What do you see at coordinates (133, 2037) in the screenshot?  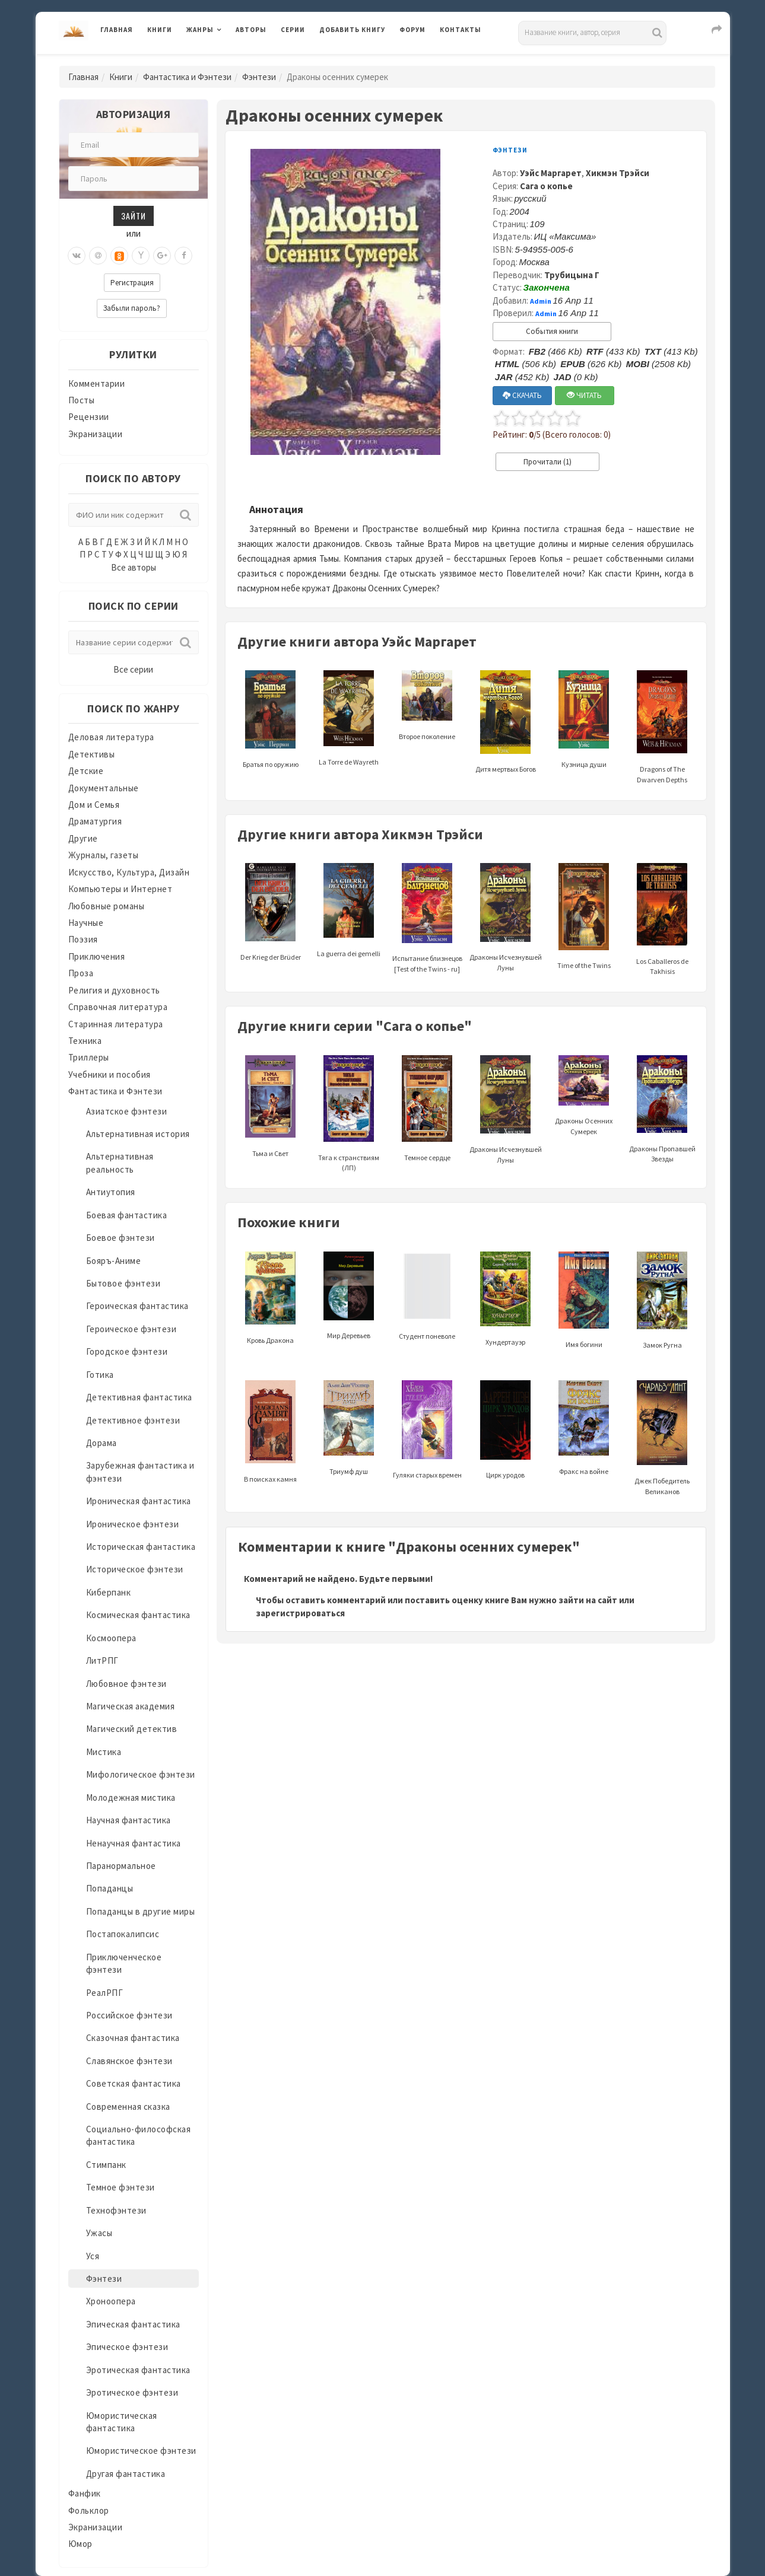 I see `Сказочная фантастика` at bounding box center [133, 2037].